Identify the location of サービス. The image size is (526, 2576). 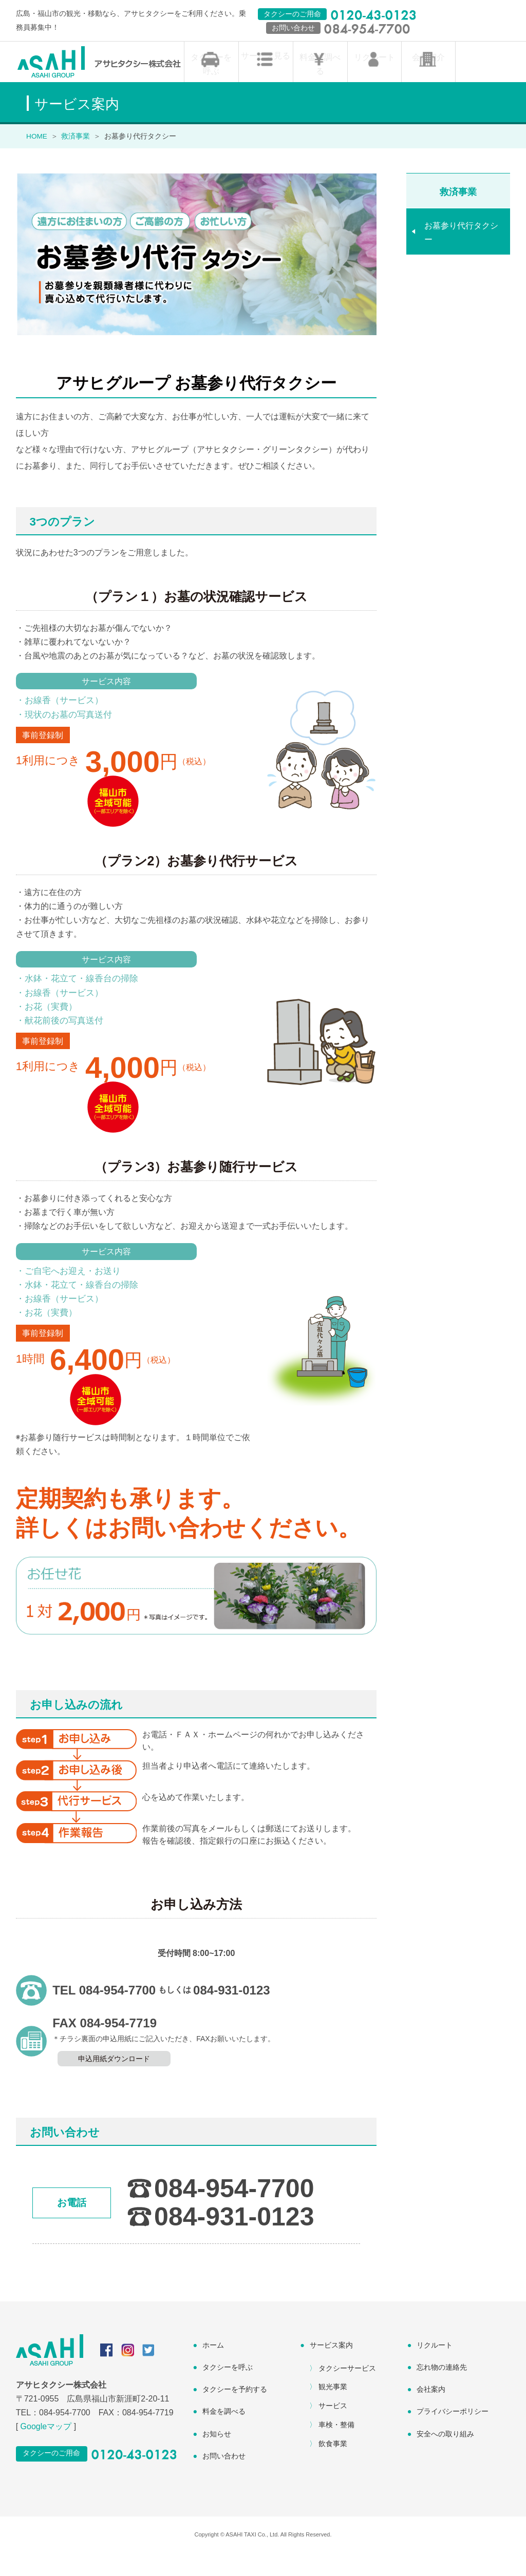
(332, 2429).